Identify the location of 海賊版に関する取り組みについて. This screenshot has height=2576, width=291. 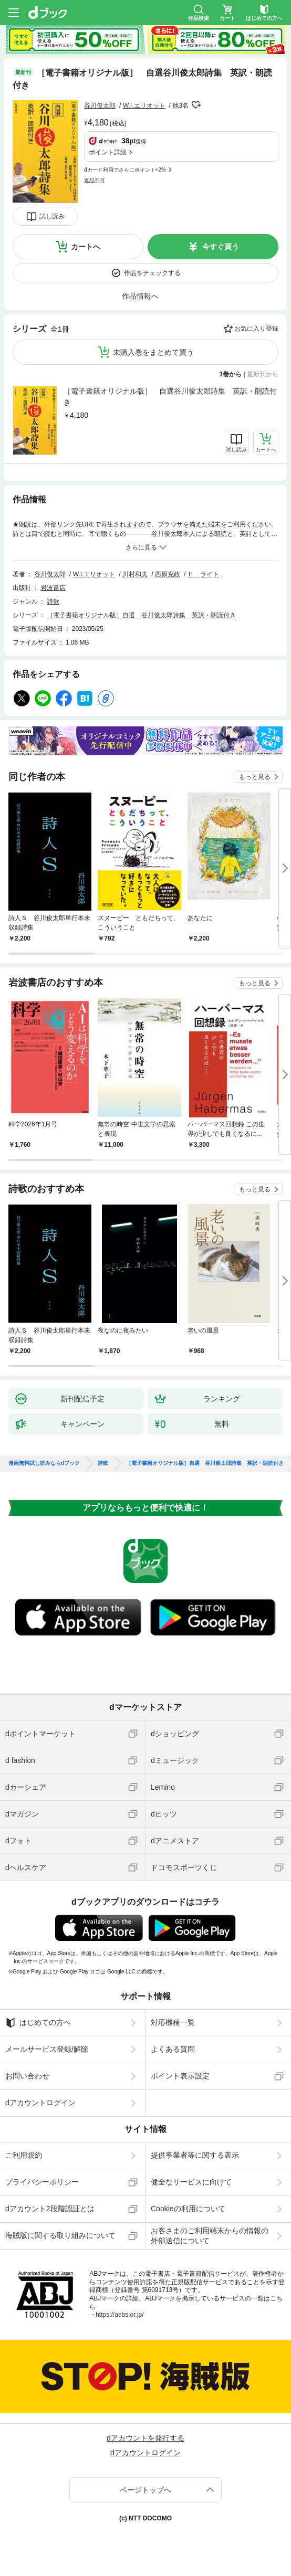
(60, 2235).